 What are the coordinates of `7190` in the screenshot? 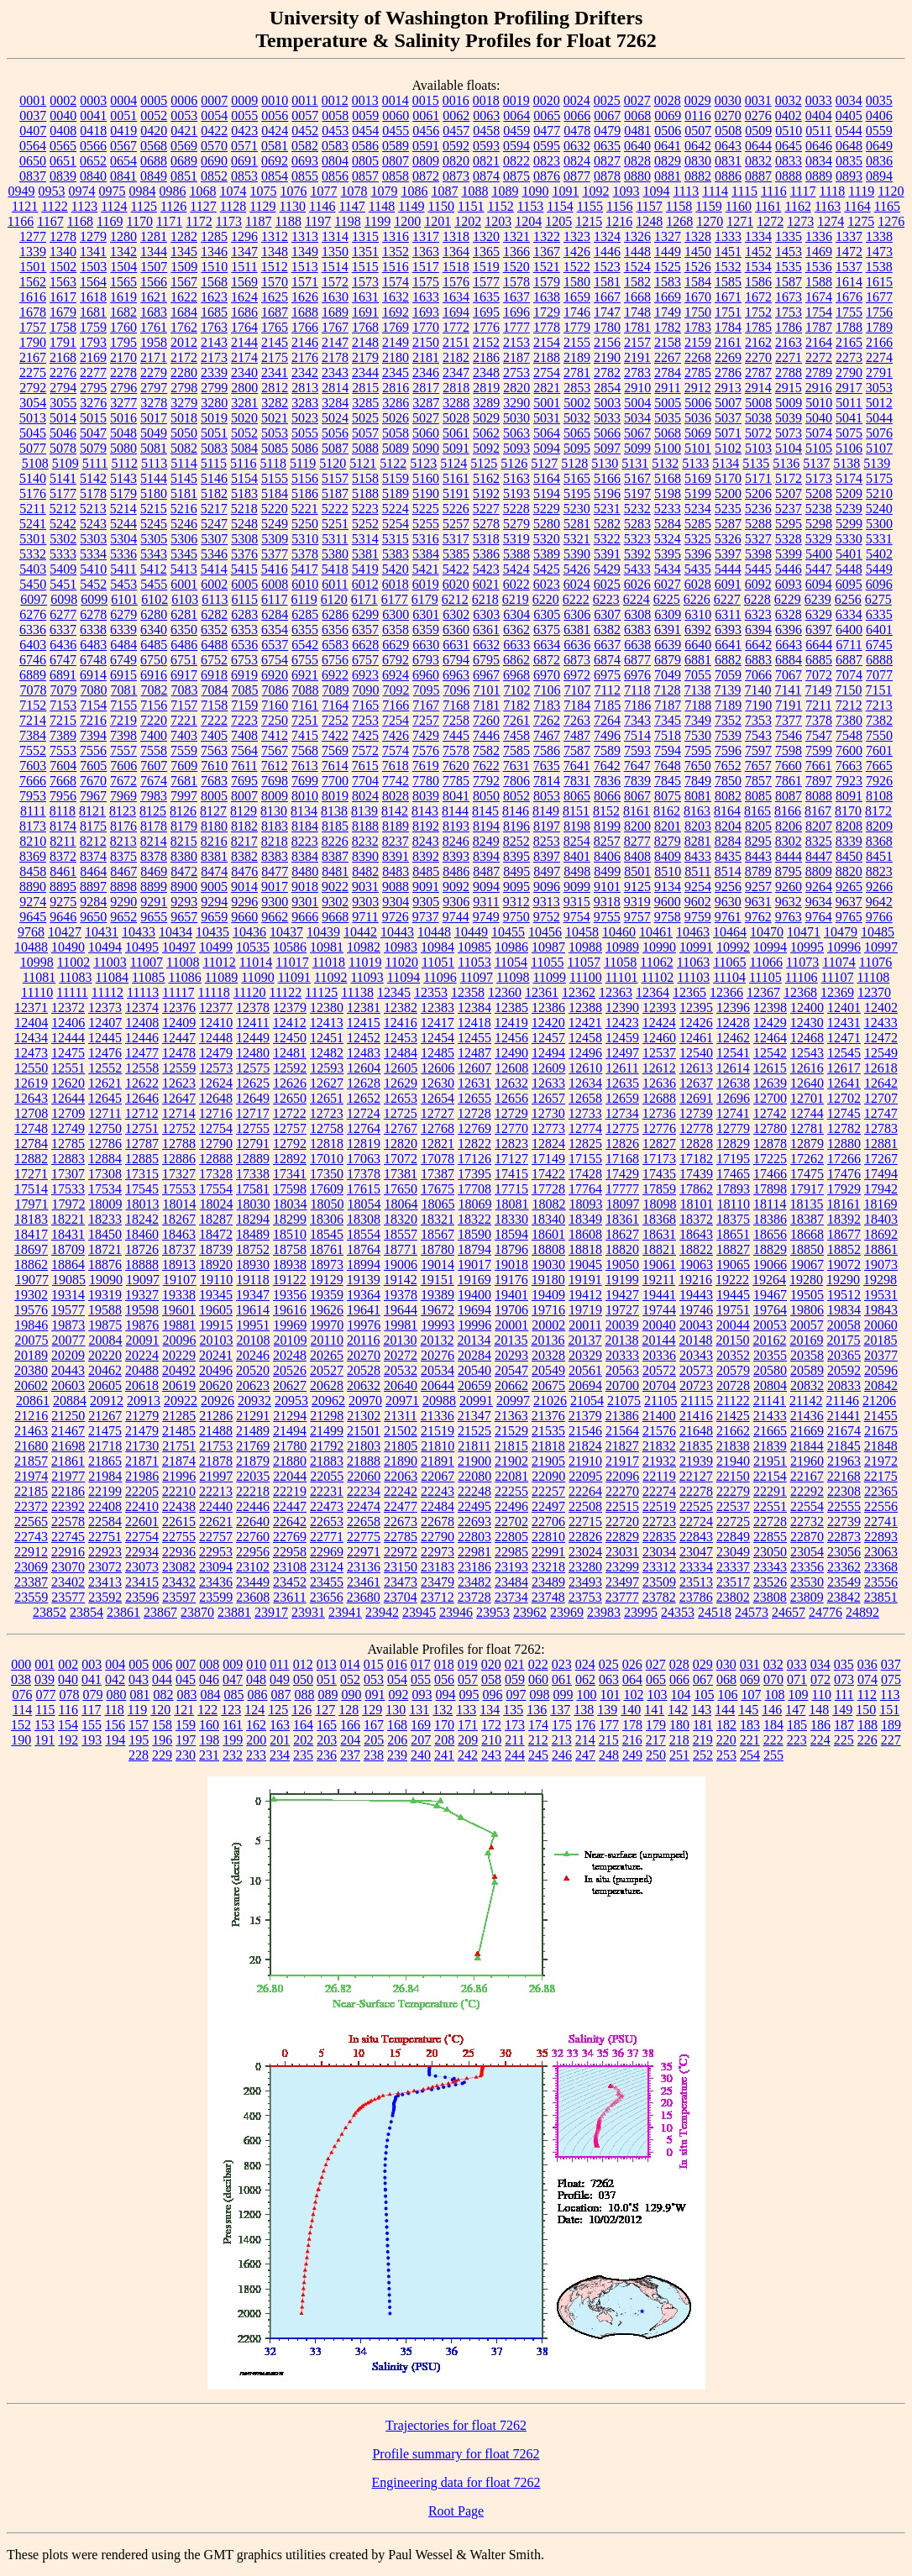 It's located at (758, 705).